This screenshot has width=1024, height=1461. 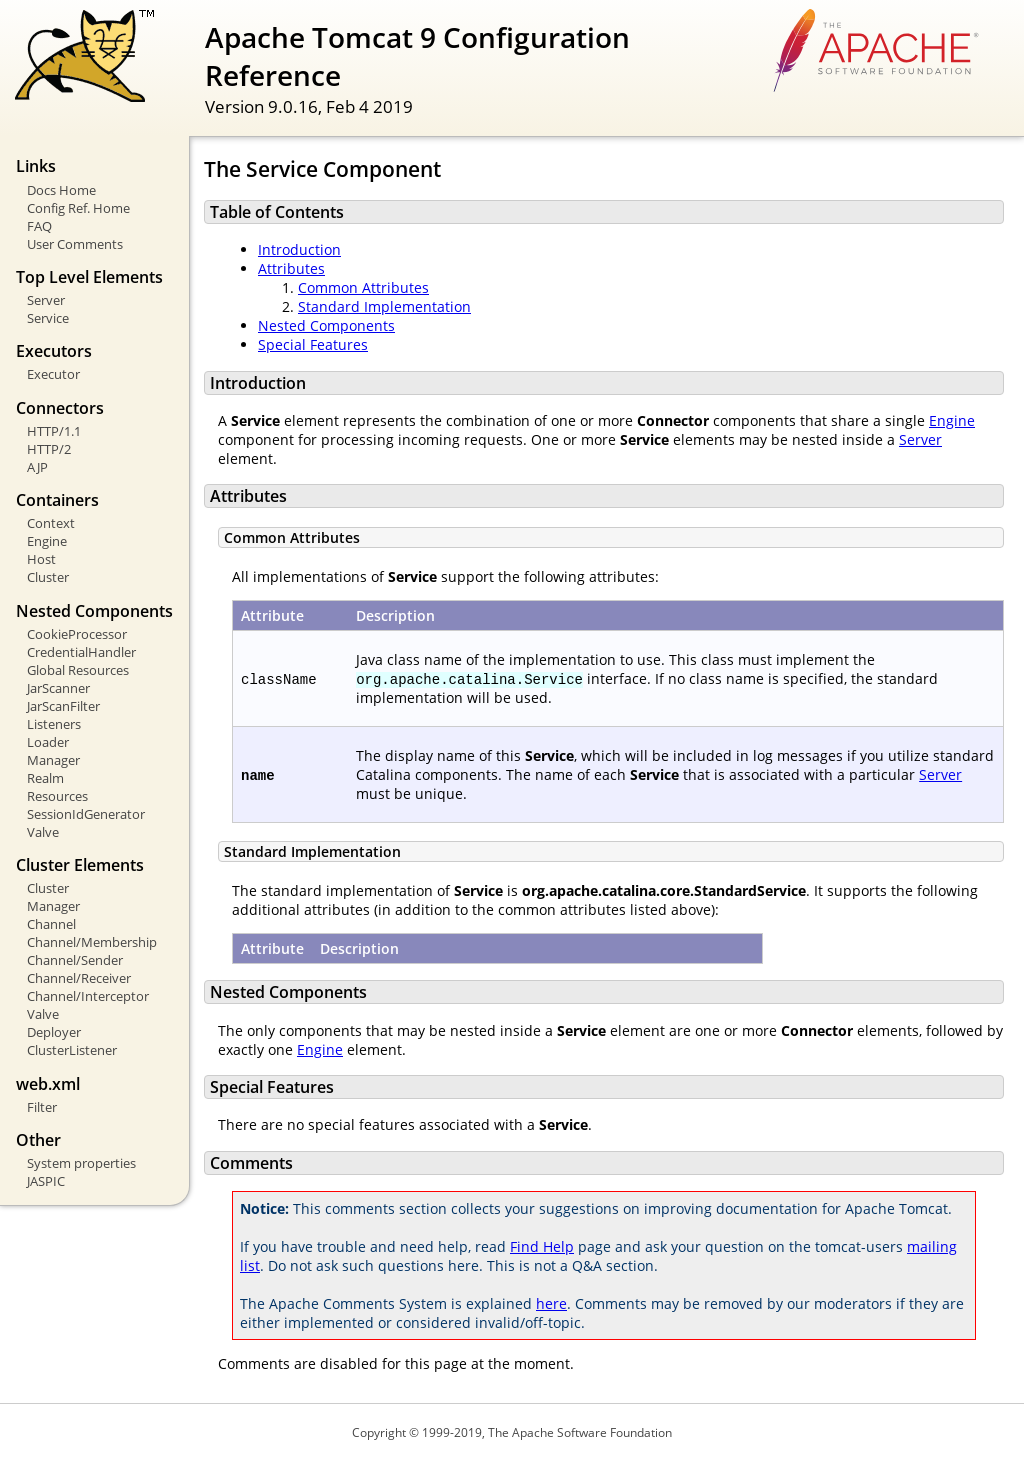 What do you see at coordinates (48, 742) in the screenshot?
I see `Loader` at bounding box center [48, 742].